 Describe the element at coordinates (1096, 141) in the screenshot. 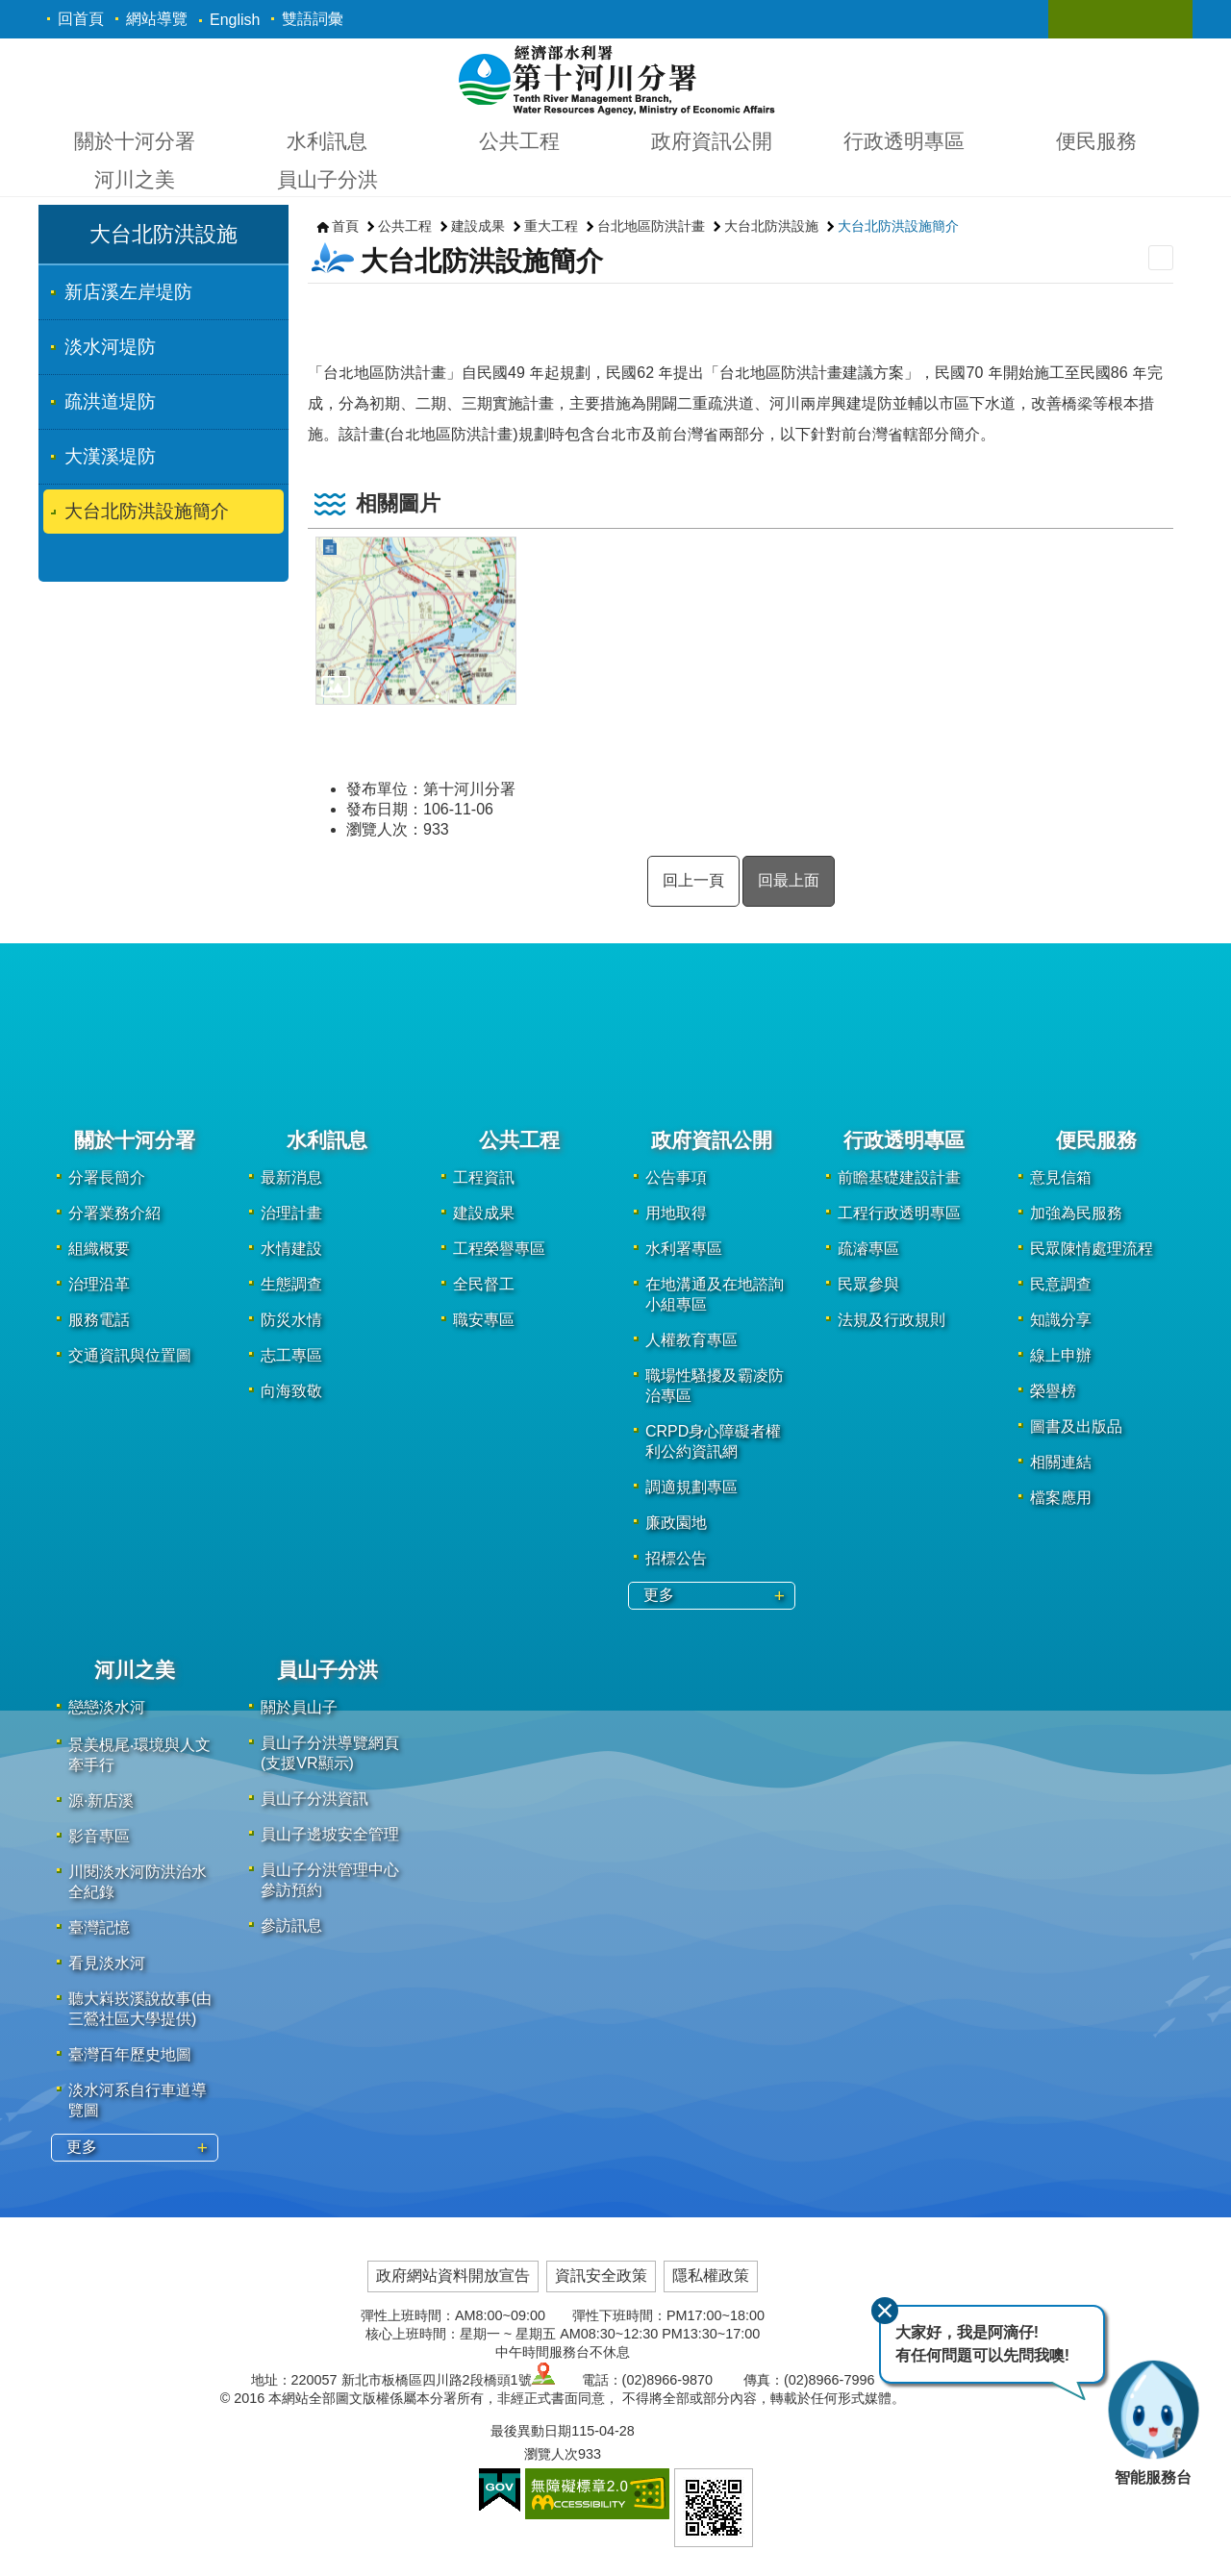

I see `便民服務` at that location.